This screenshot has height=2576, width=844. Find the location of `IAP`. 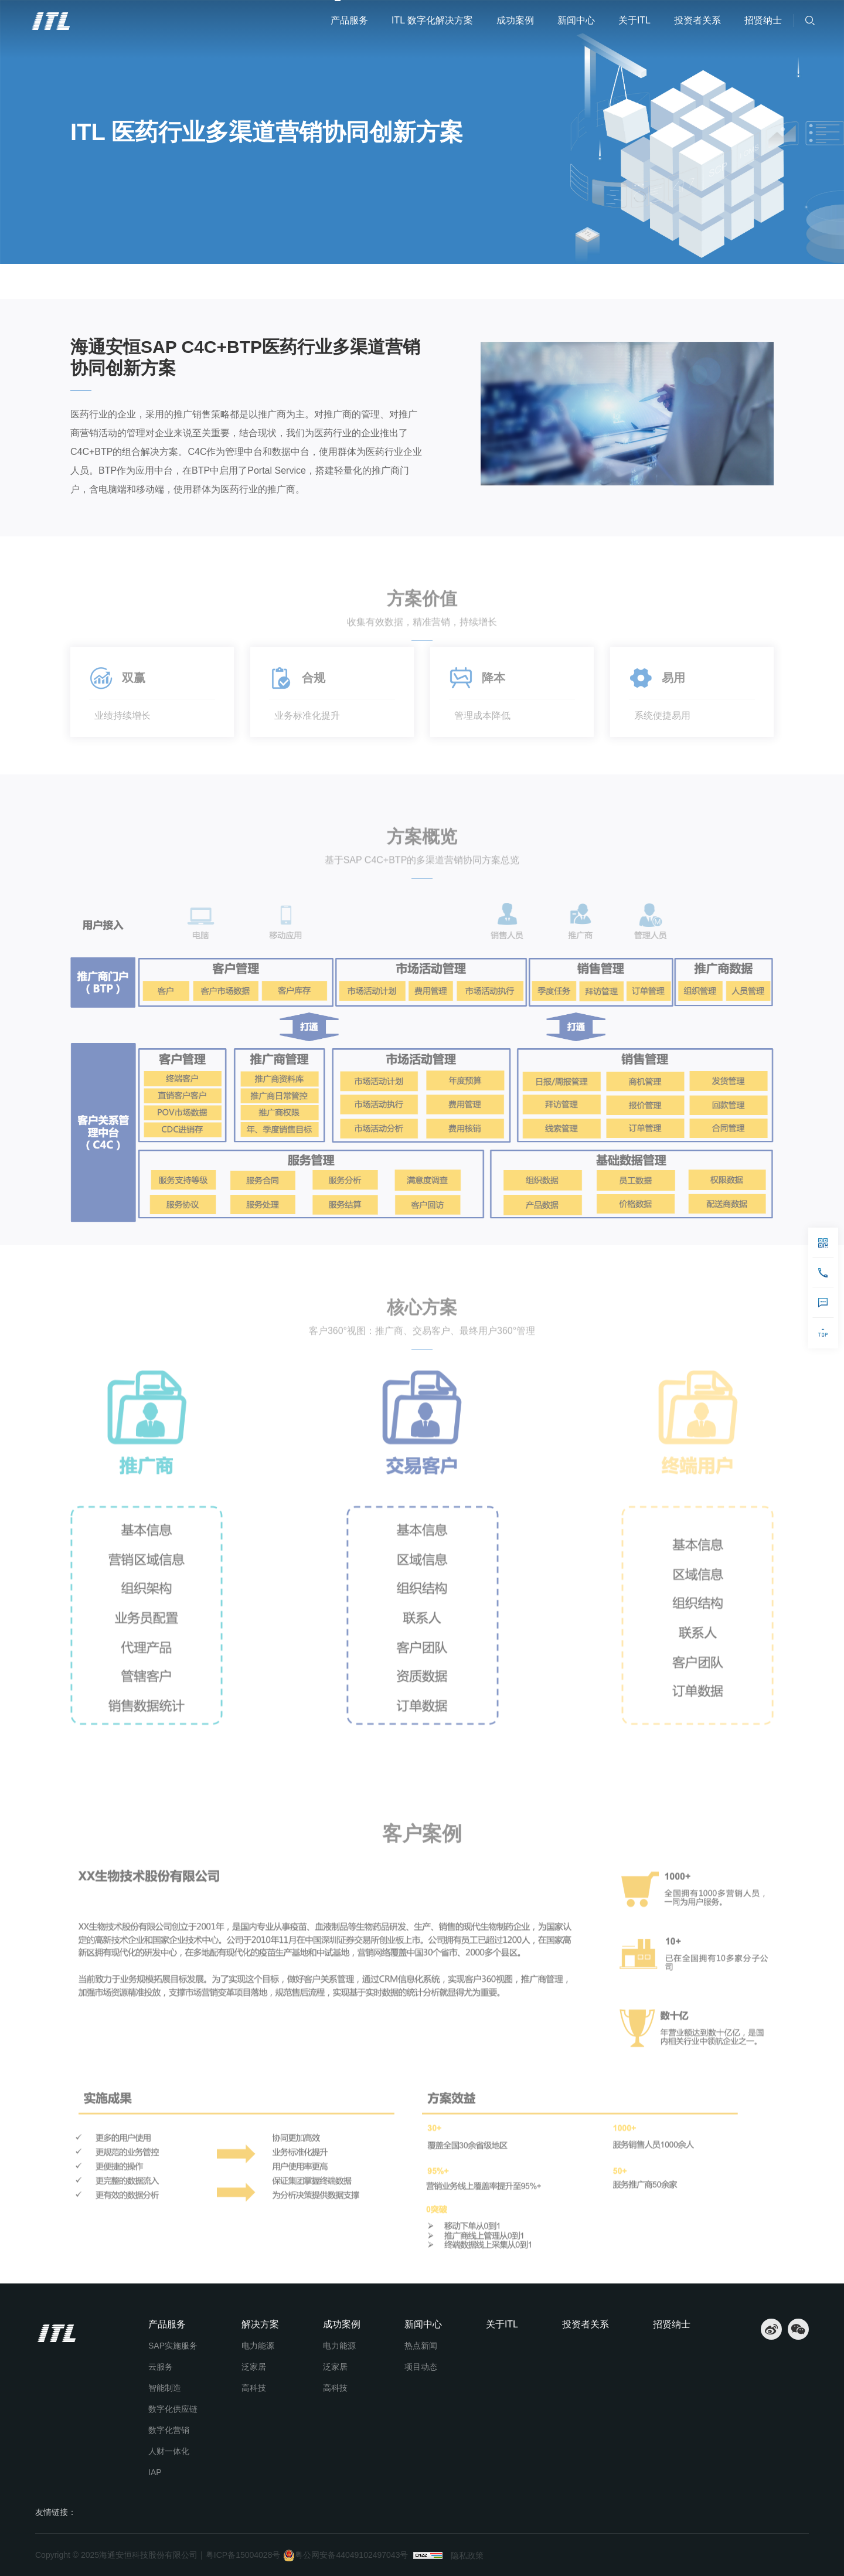

IAP is located at coordinates (155, 2472).